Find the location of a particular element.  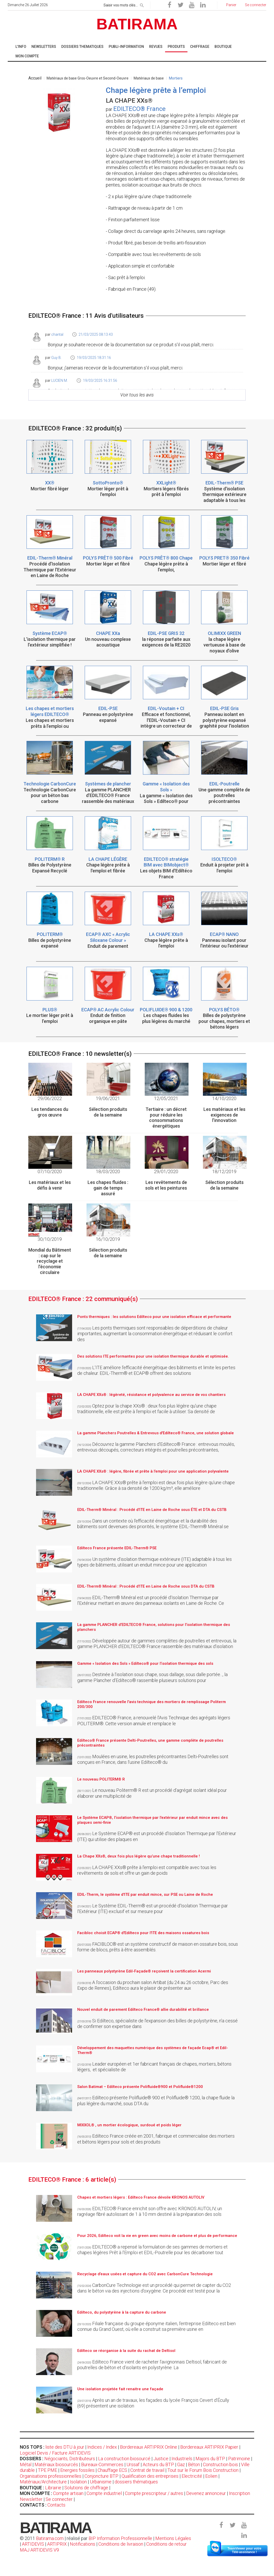

Eolien is located at coordinates (211, 2476).